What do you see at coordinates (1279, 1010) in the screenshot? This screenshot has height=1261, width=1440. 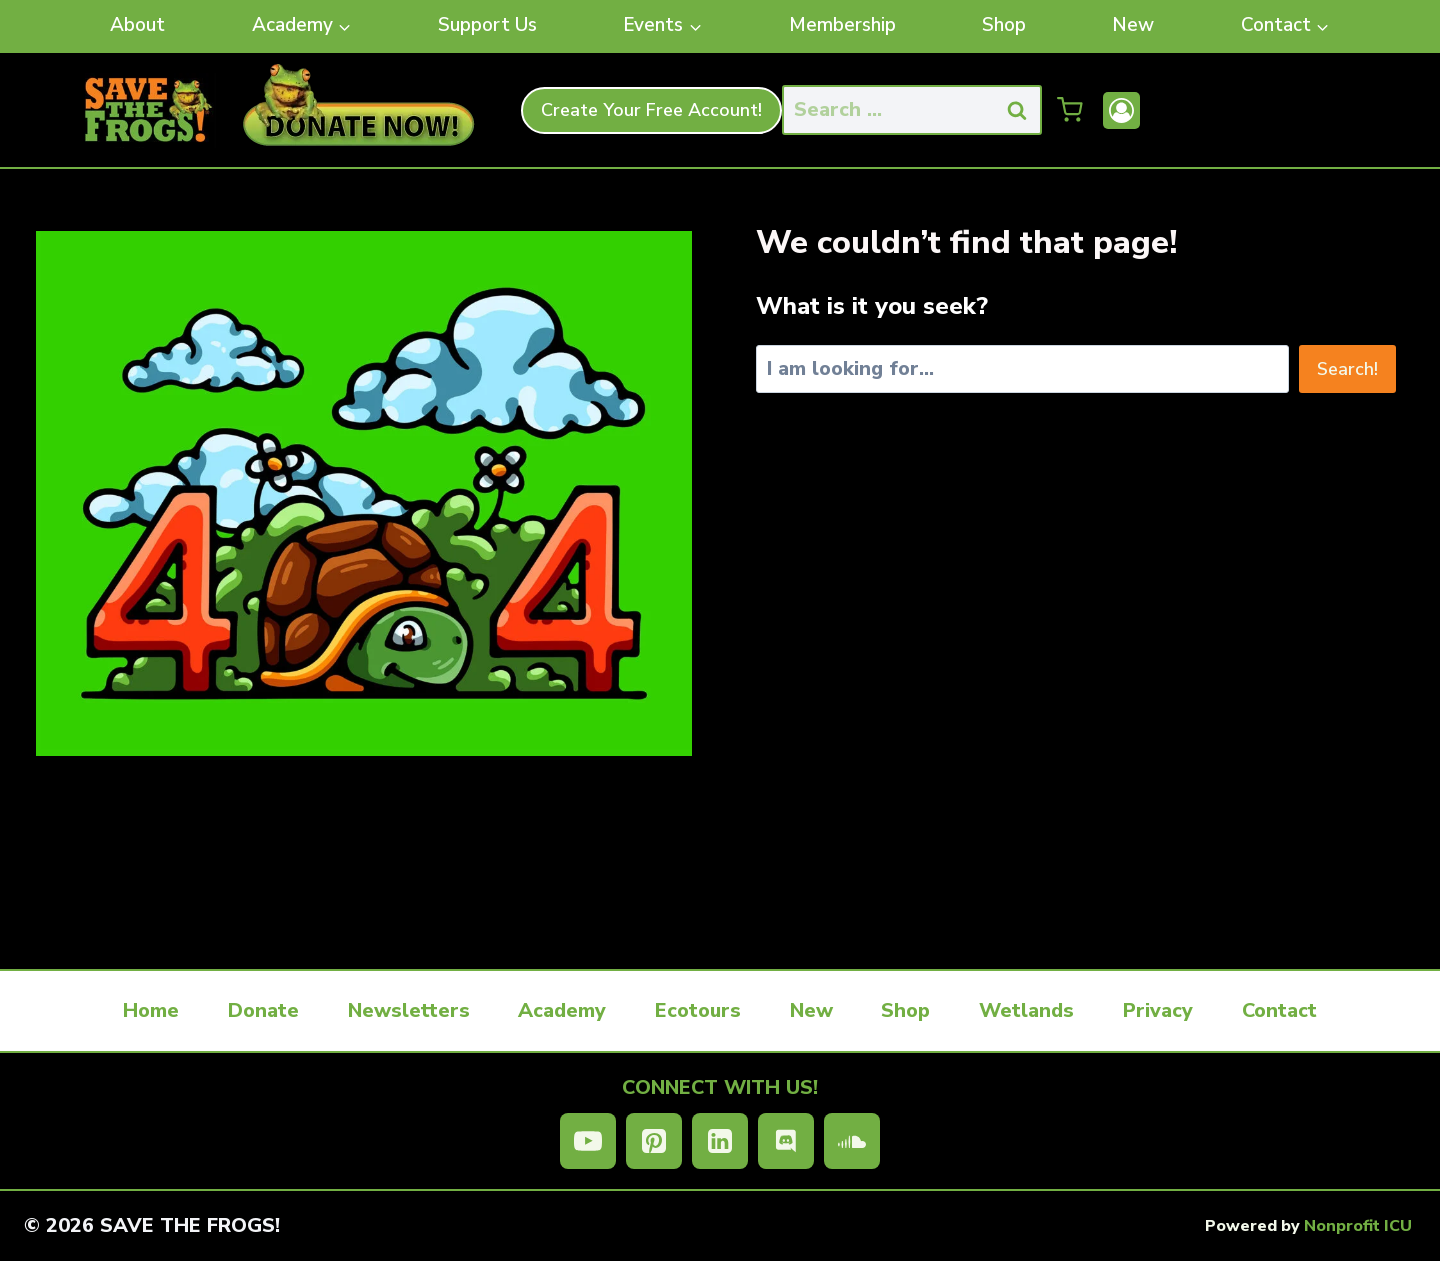 I see `Contact` at bounding box center [1279, 1010].